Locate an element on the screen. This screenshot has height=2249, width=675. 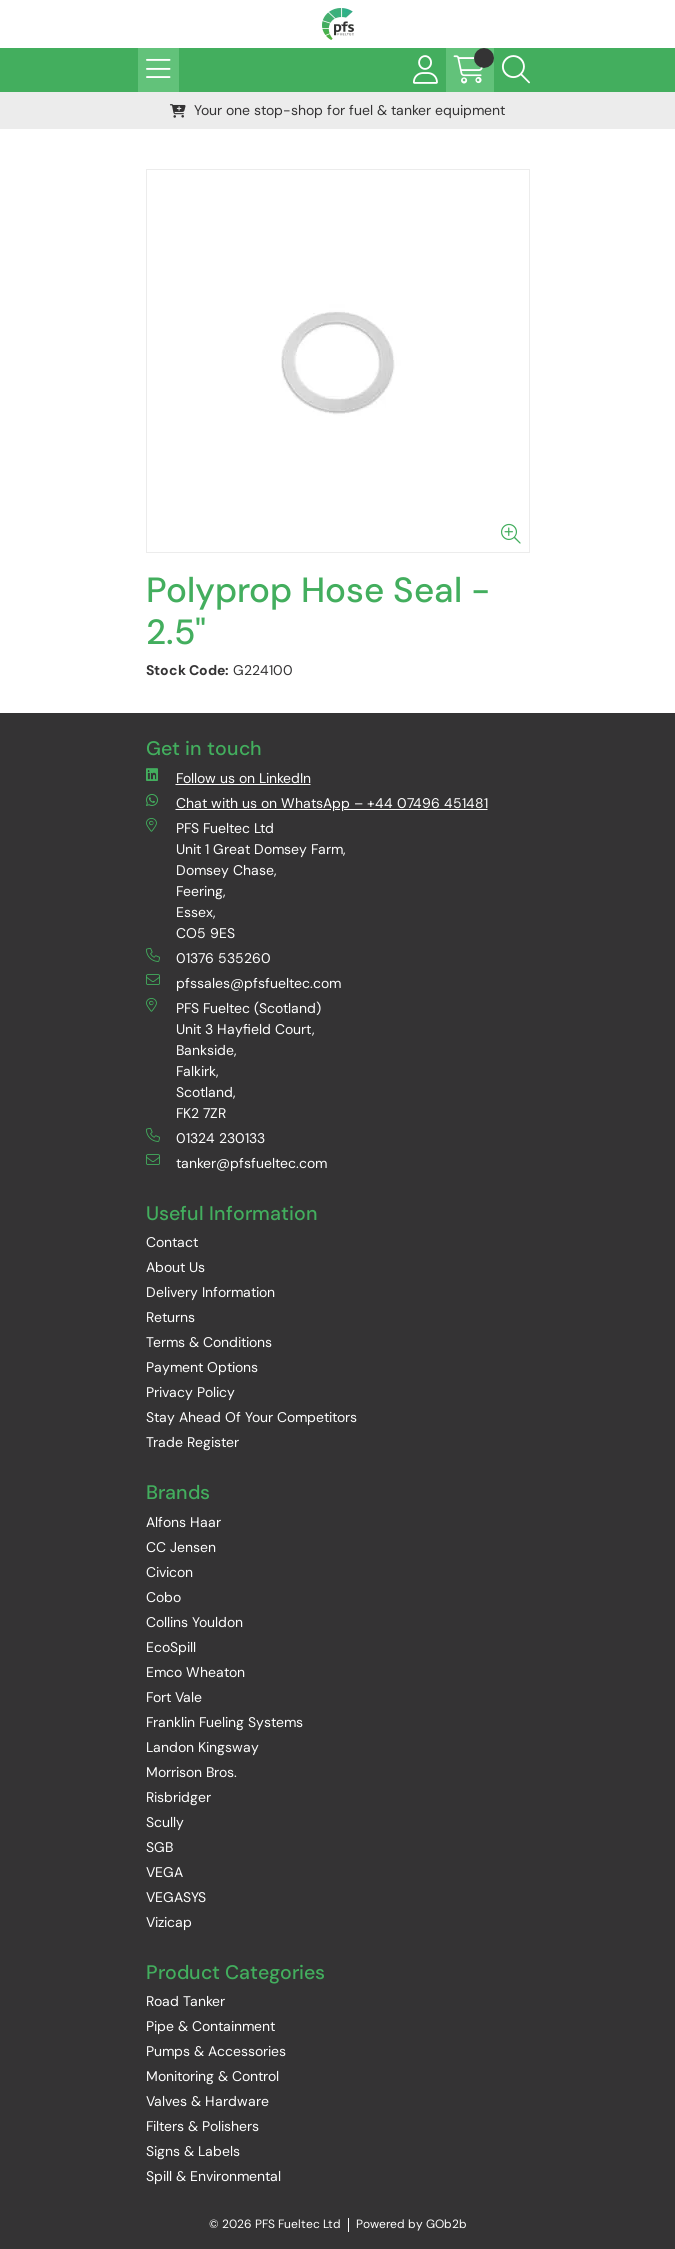
Privacy Policy is located at coordinates (190, 1392).